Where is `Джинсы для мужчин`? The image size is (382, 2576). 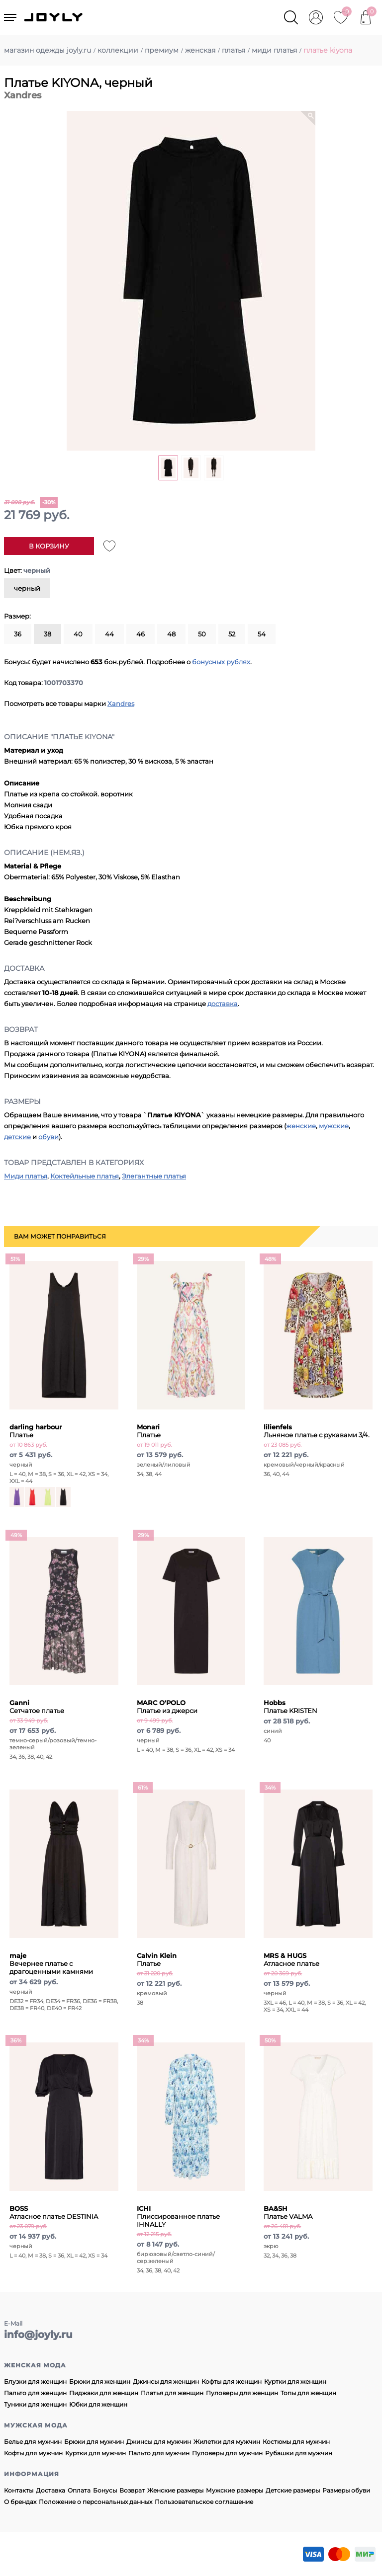 Джинсы для мужчин is located at coordinates (158, 2441).